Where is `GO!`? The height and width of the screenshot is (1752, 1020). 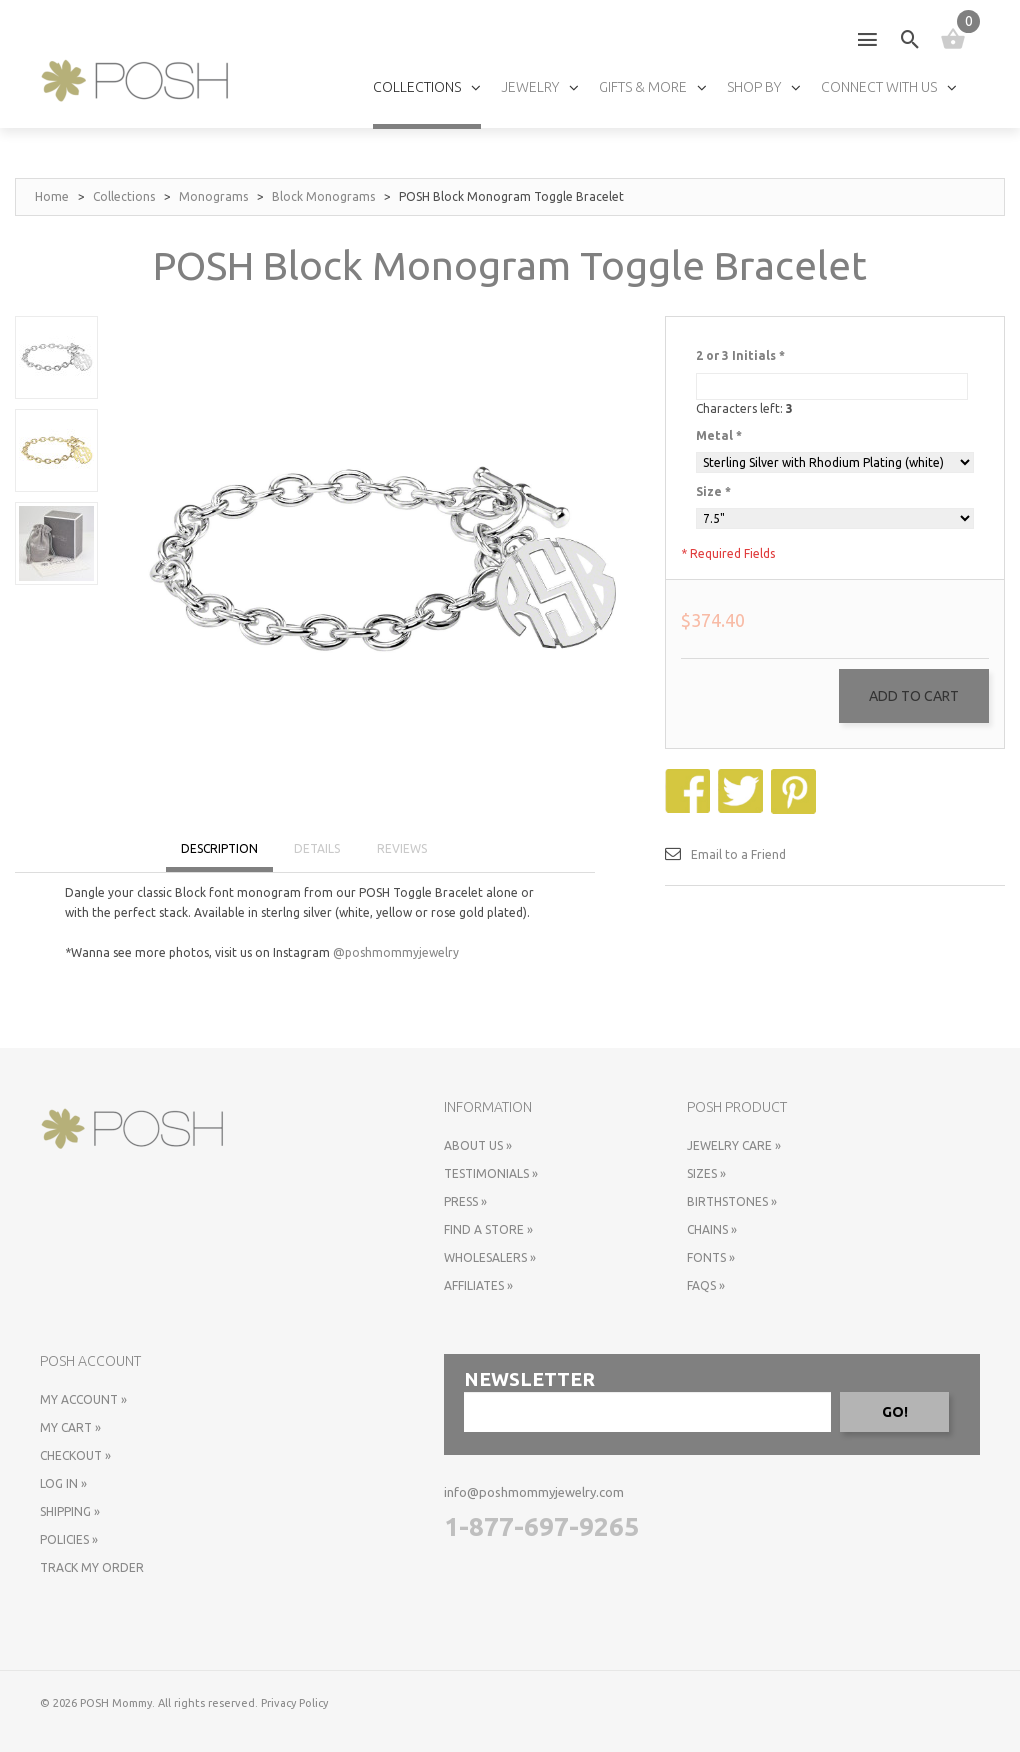
GO! is located at coordinates (895, 1412).